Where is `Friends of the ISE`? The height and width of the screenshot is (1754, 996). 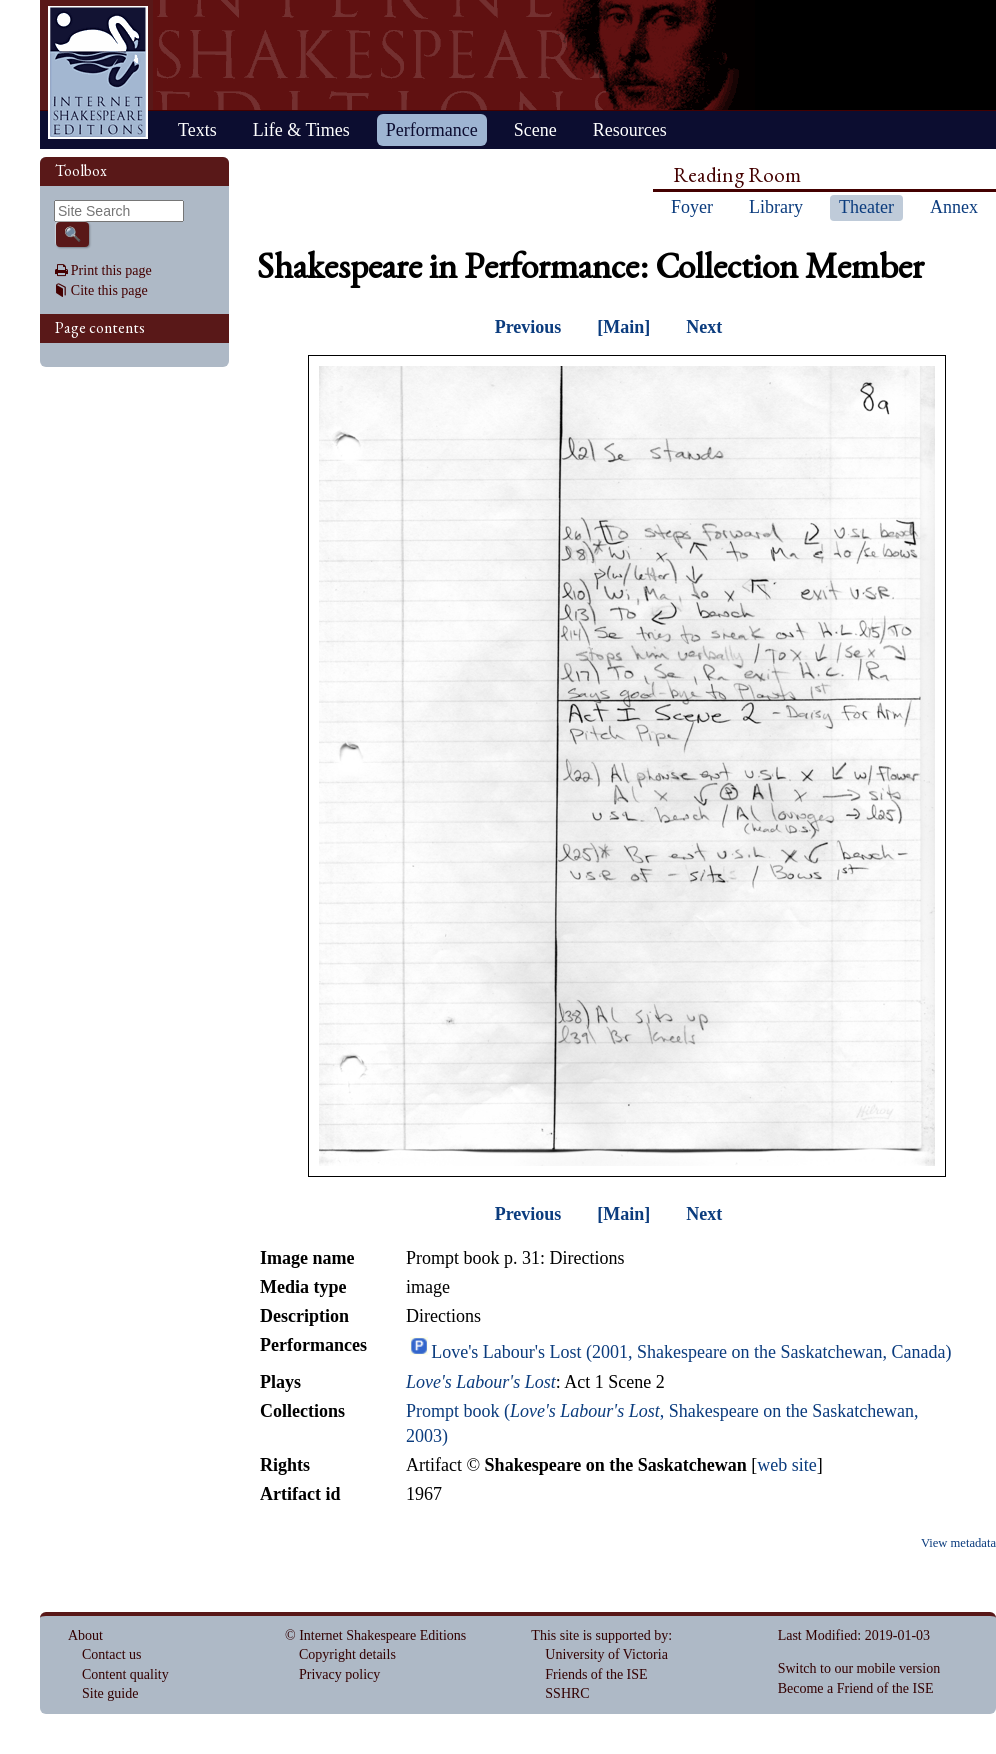
Friends of the ISE is located at coordinates (596, 1674).